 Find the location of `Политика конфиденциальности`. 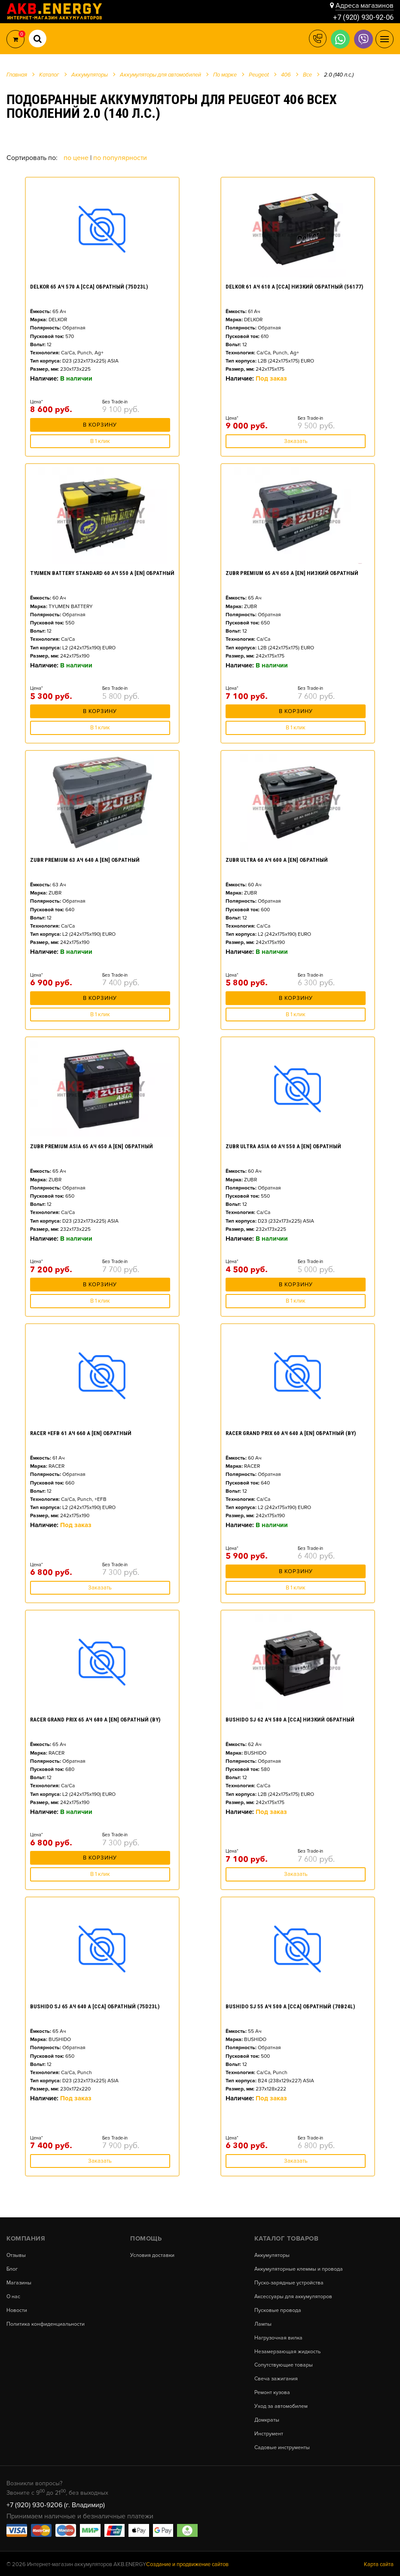

Политика конфиденциальности is located at coordinates (46, 2323).